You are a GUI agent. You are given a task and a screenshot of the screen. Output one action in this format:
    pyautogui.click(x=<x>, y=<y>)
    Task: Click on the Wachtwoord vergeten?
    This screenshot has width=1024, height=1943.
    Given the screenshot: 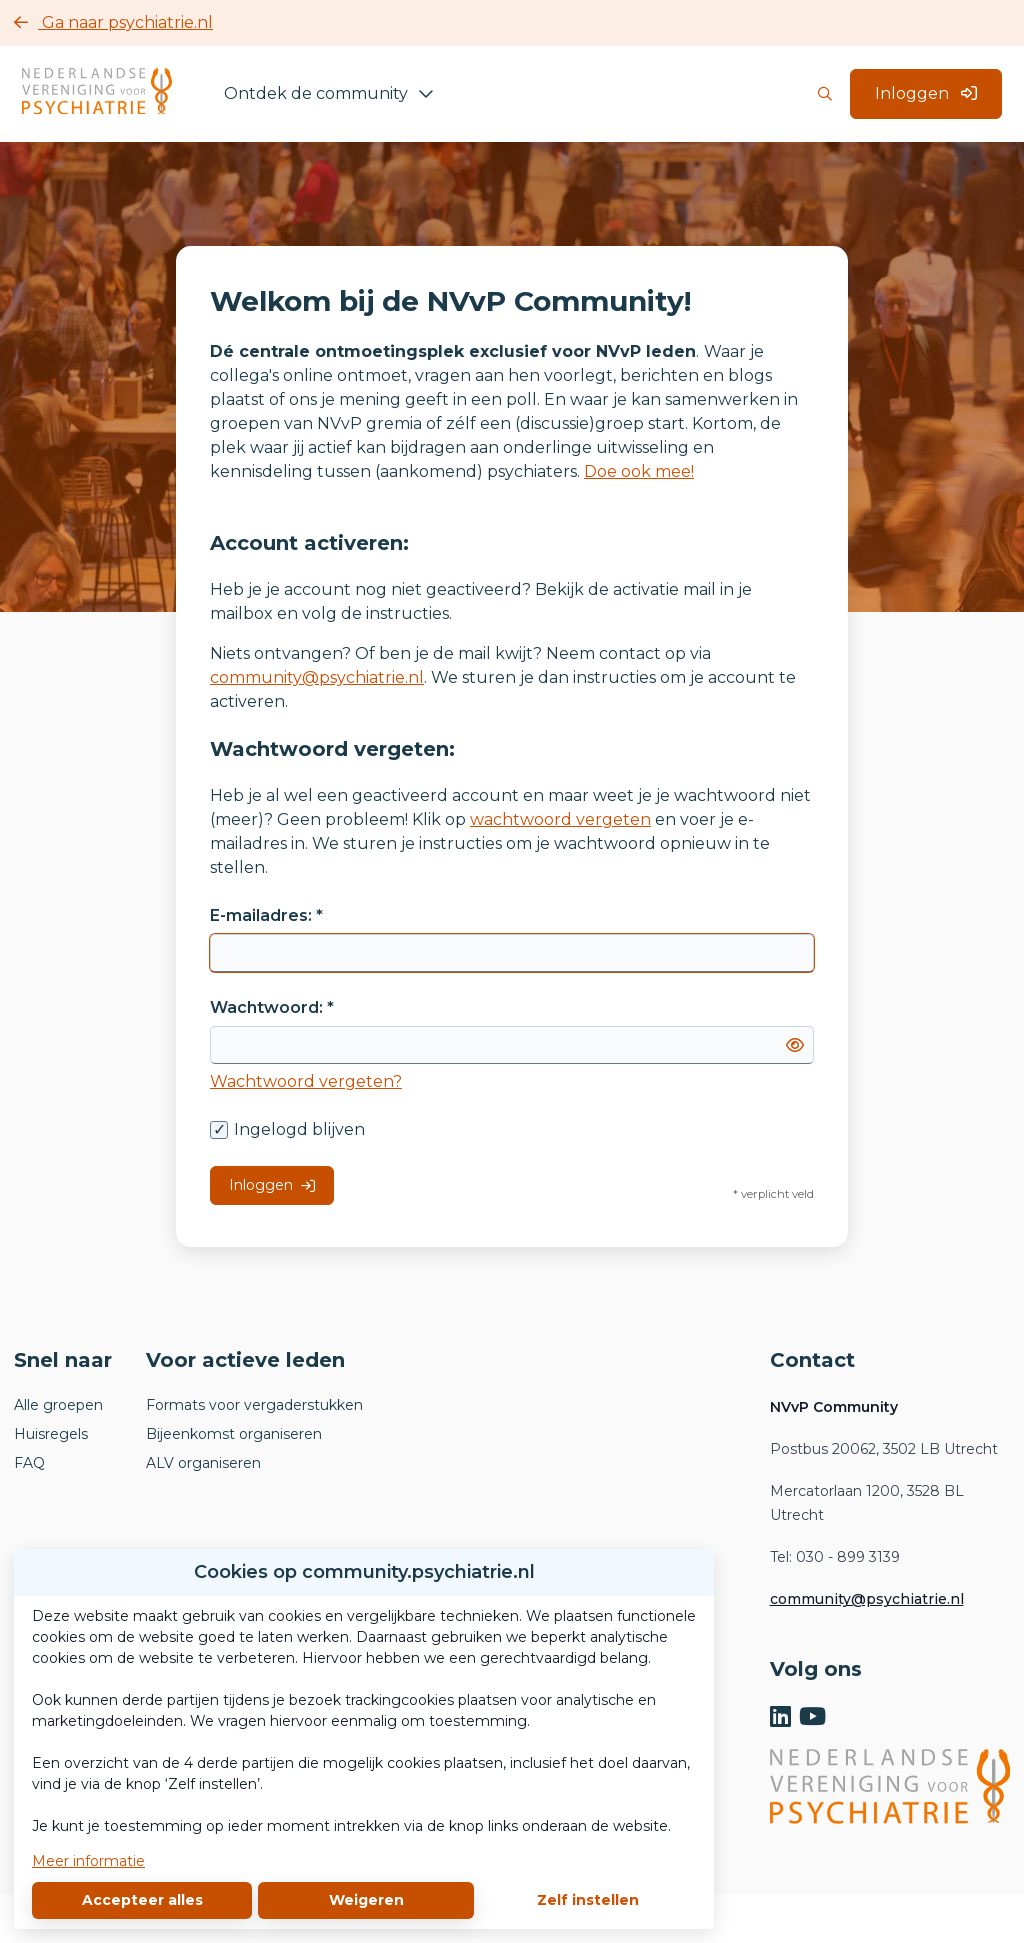 What is the action you would take?
    pyautogui.click(x=306, y=1081)
    